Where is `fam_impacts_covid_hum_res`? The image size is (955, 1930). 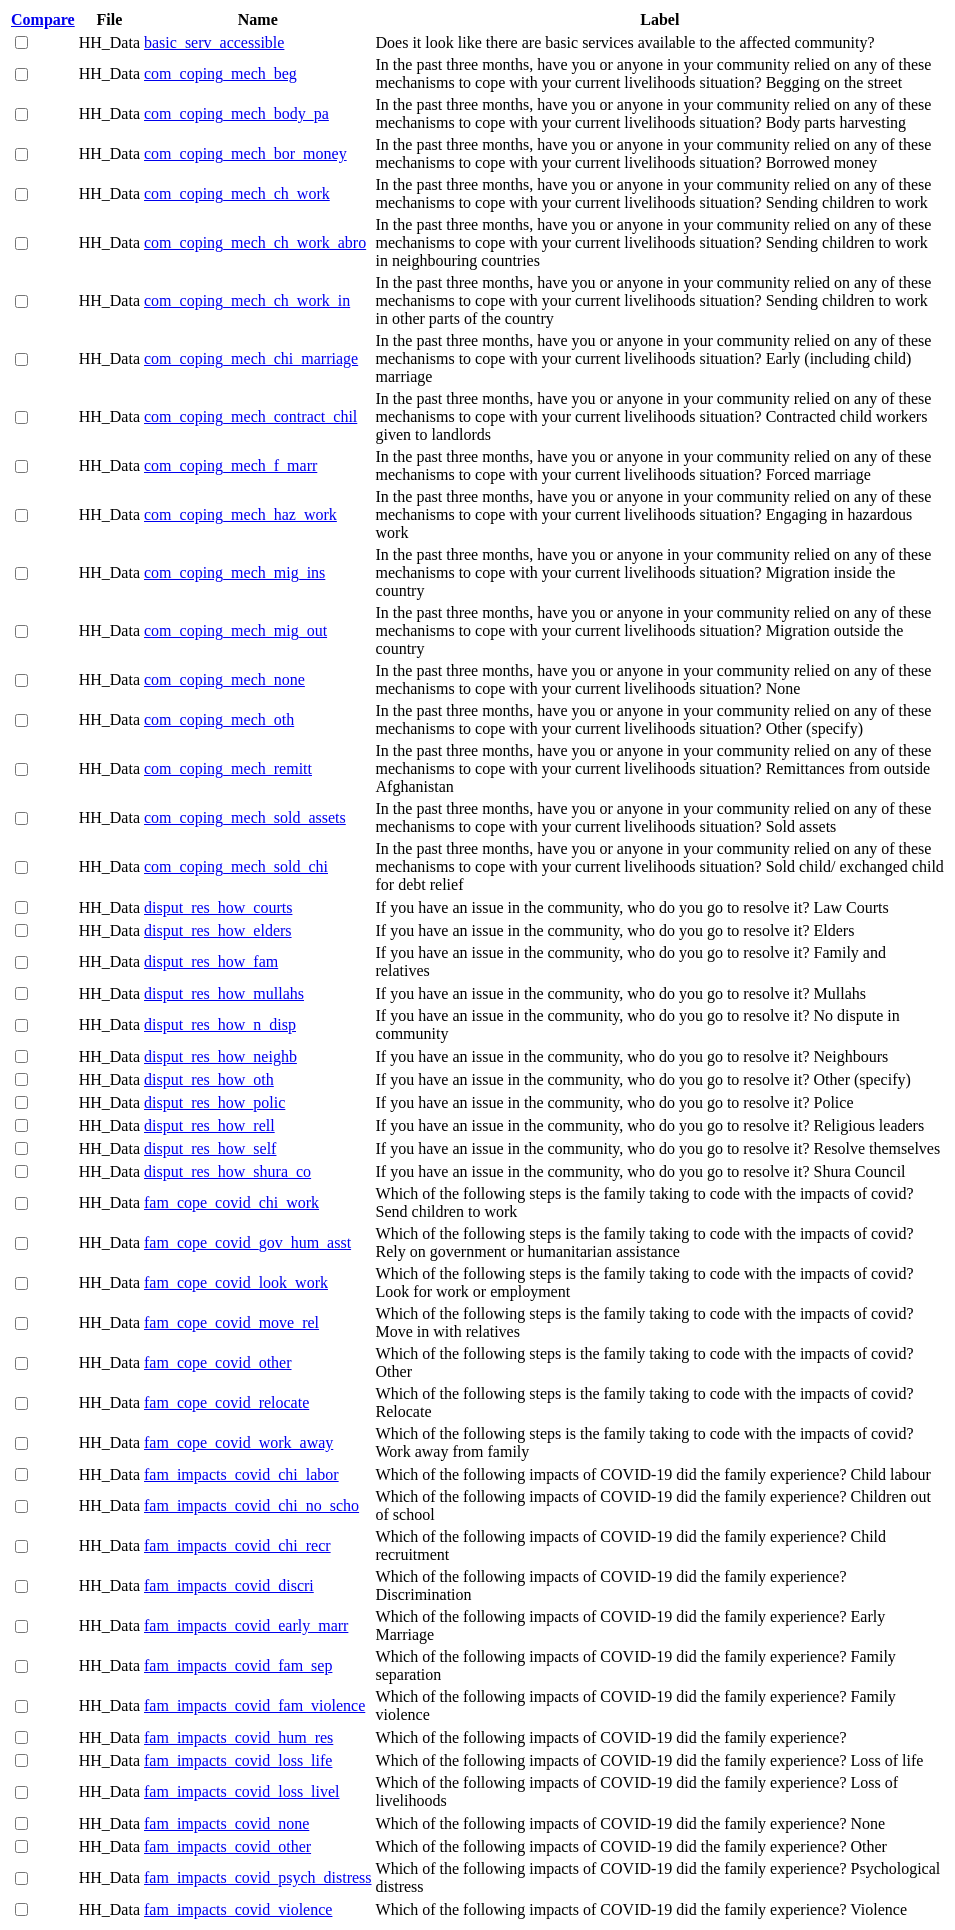 fam_impacts_covid_hum_res is located at coordinates (238, 1737).